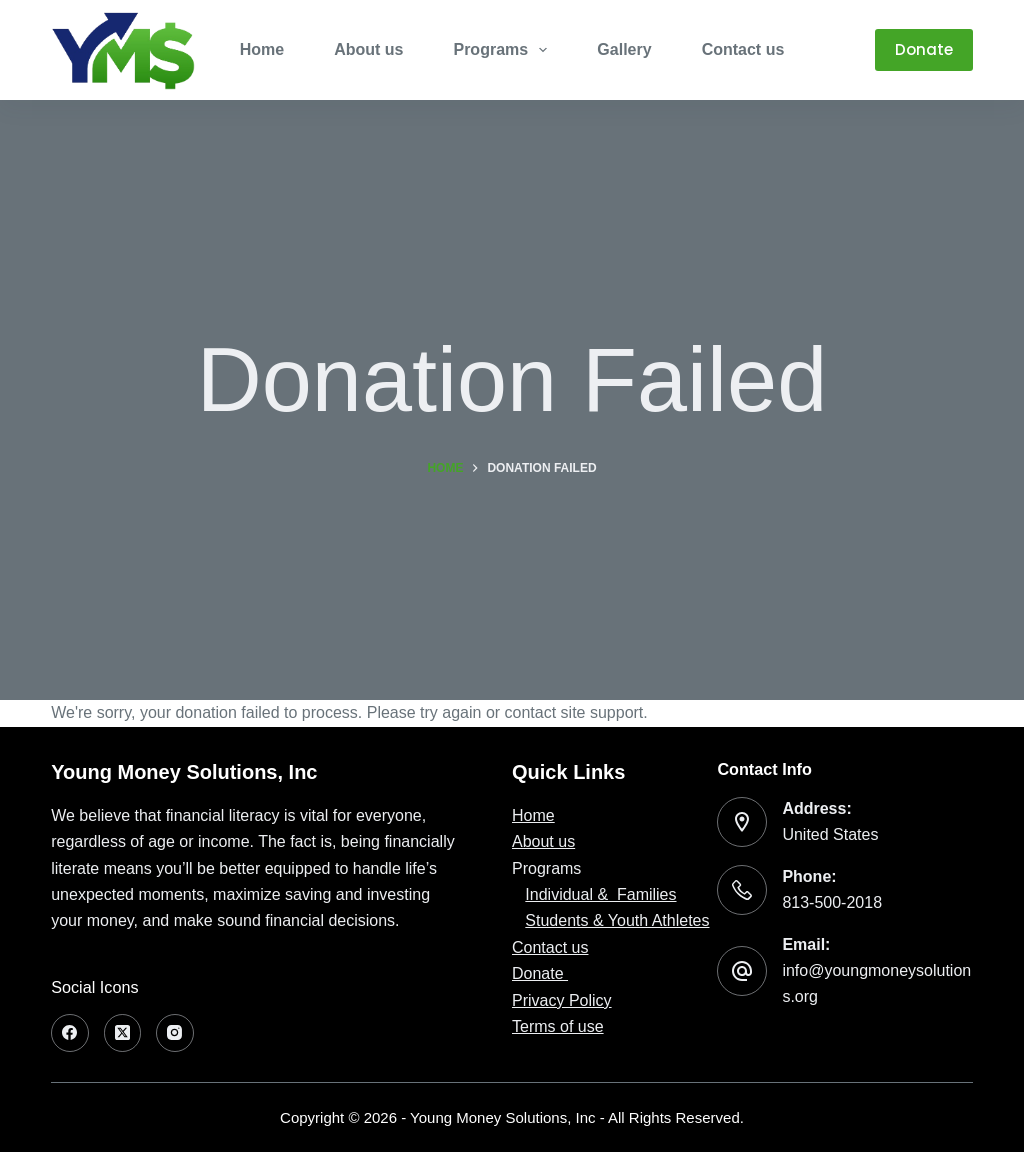  I want to click on [X (Twitter)], so click(123, 1033).